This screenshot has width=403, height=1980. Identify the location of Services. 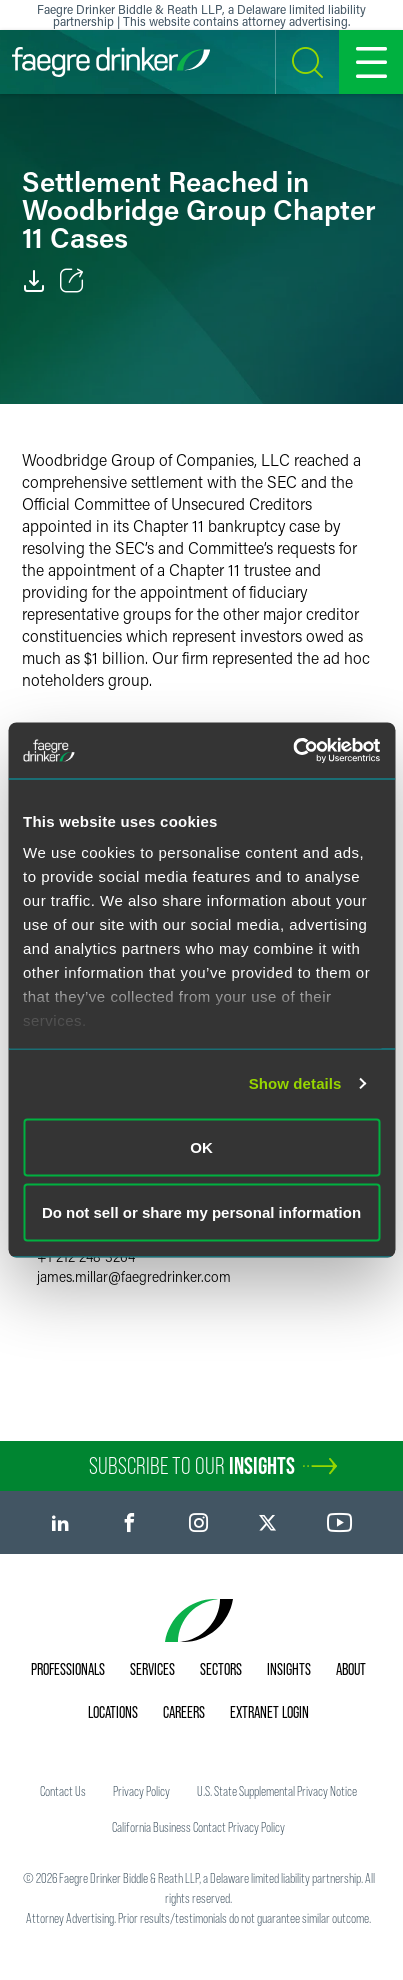
(152, 1669).